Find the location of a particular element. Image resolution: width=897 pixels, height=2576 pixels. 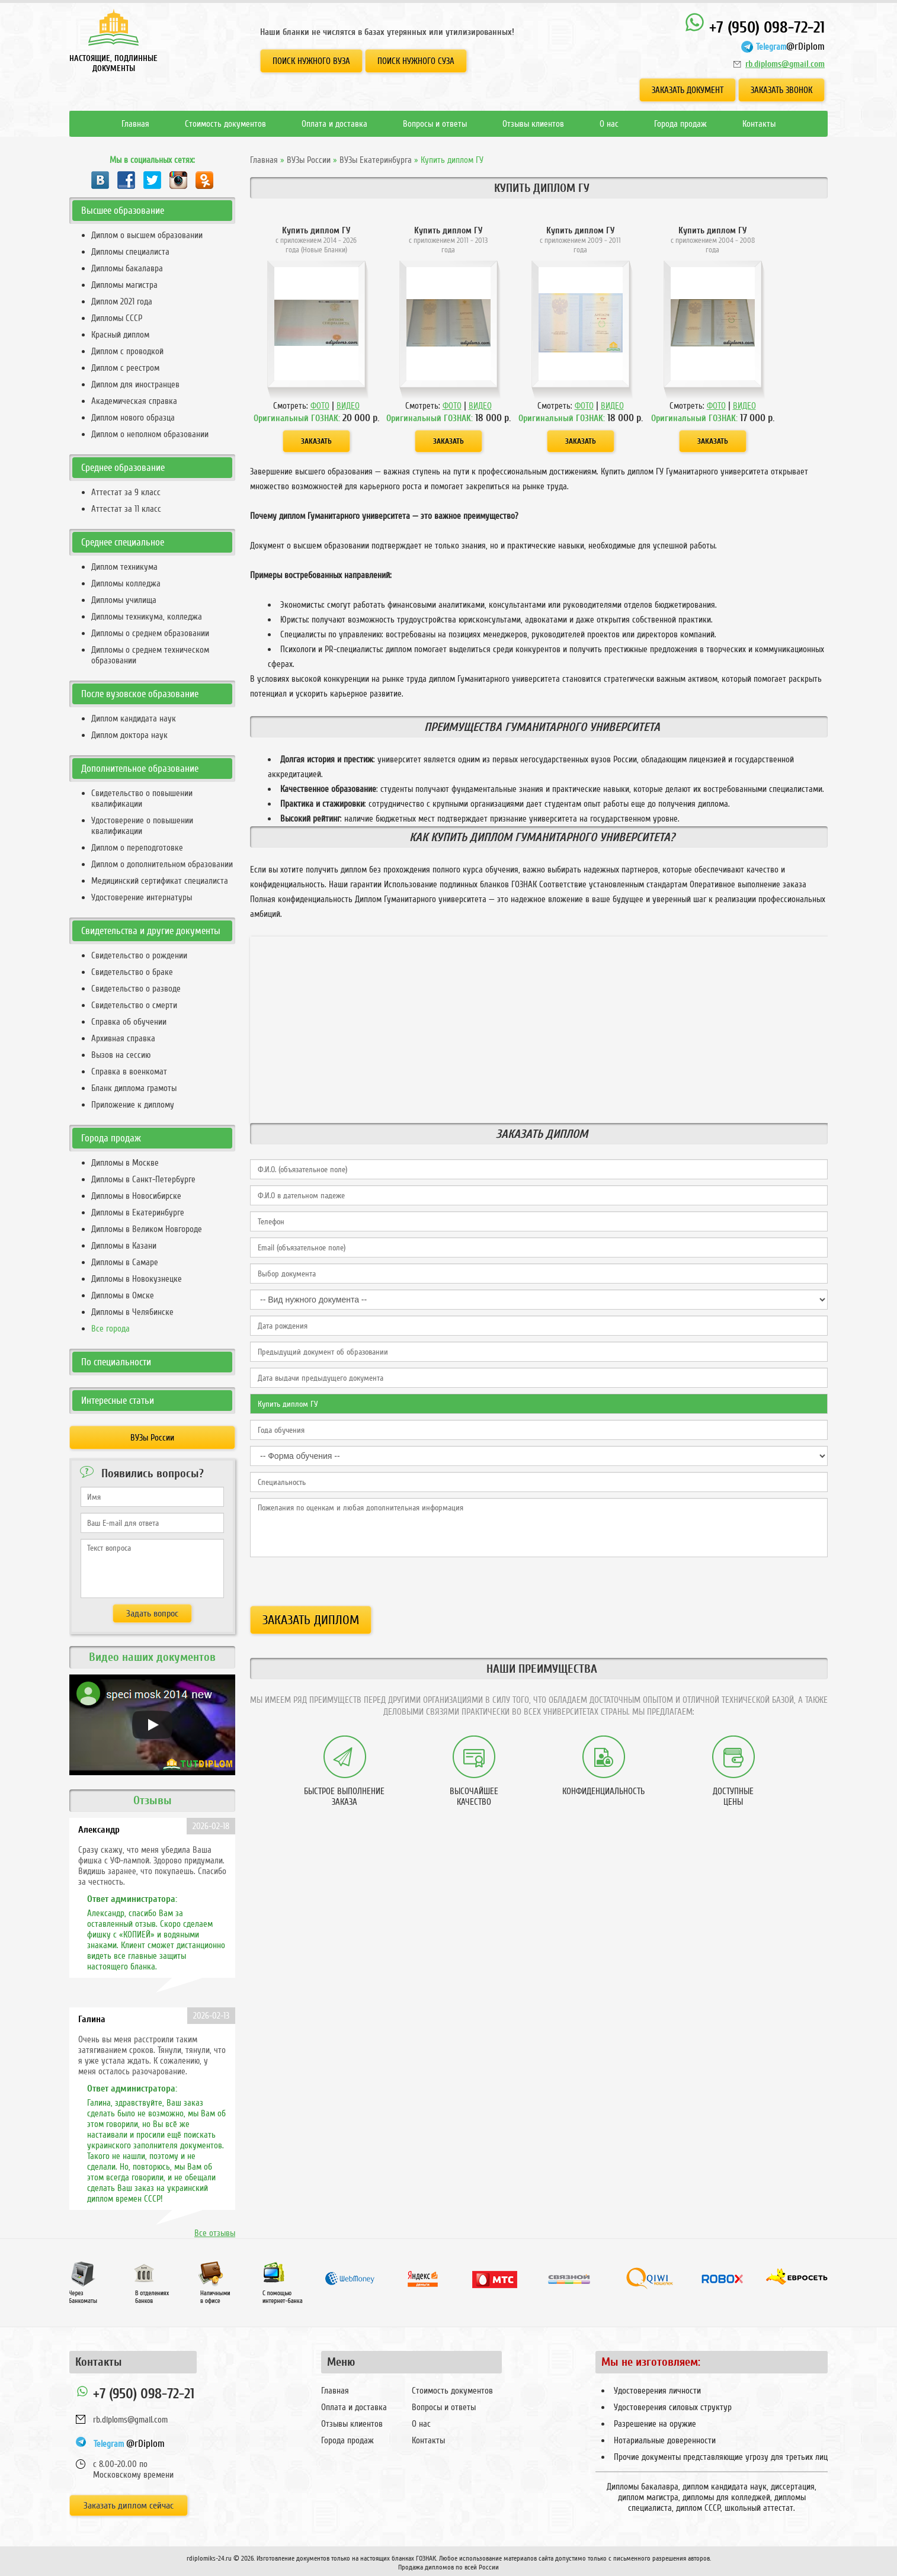

Свидетельство о браке is located at coordinates (132, 972).